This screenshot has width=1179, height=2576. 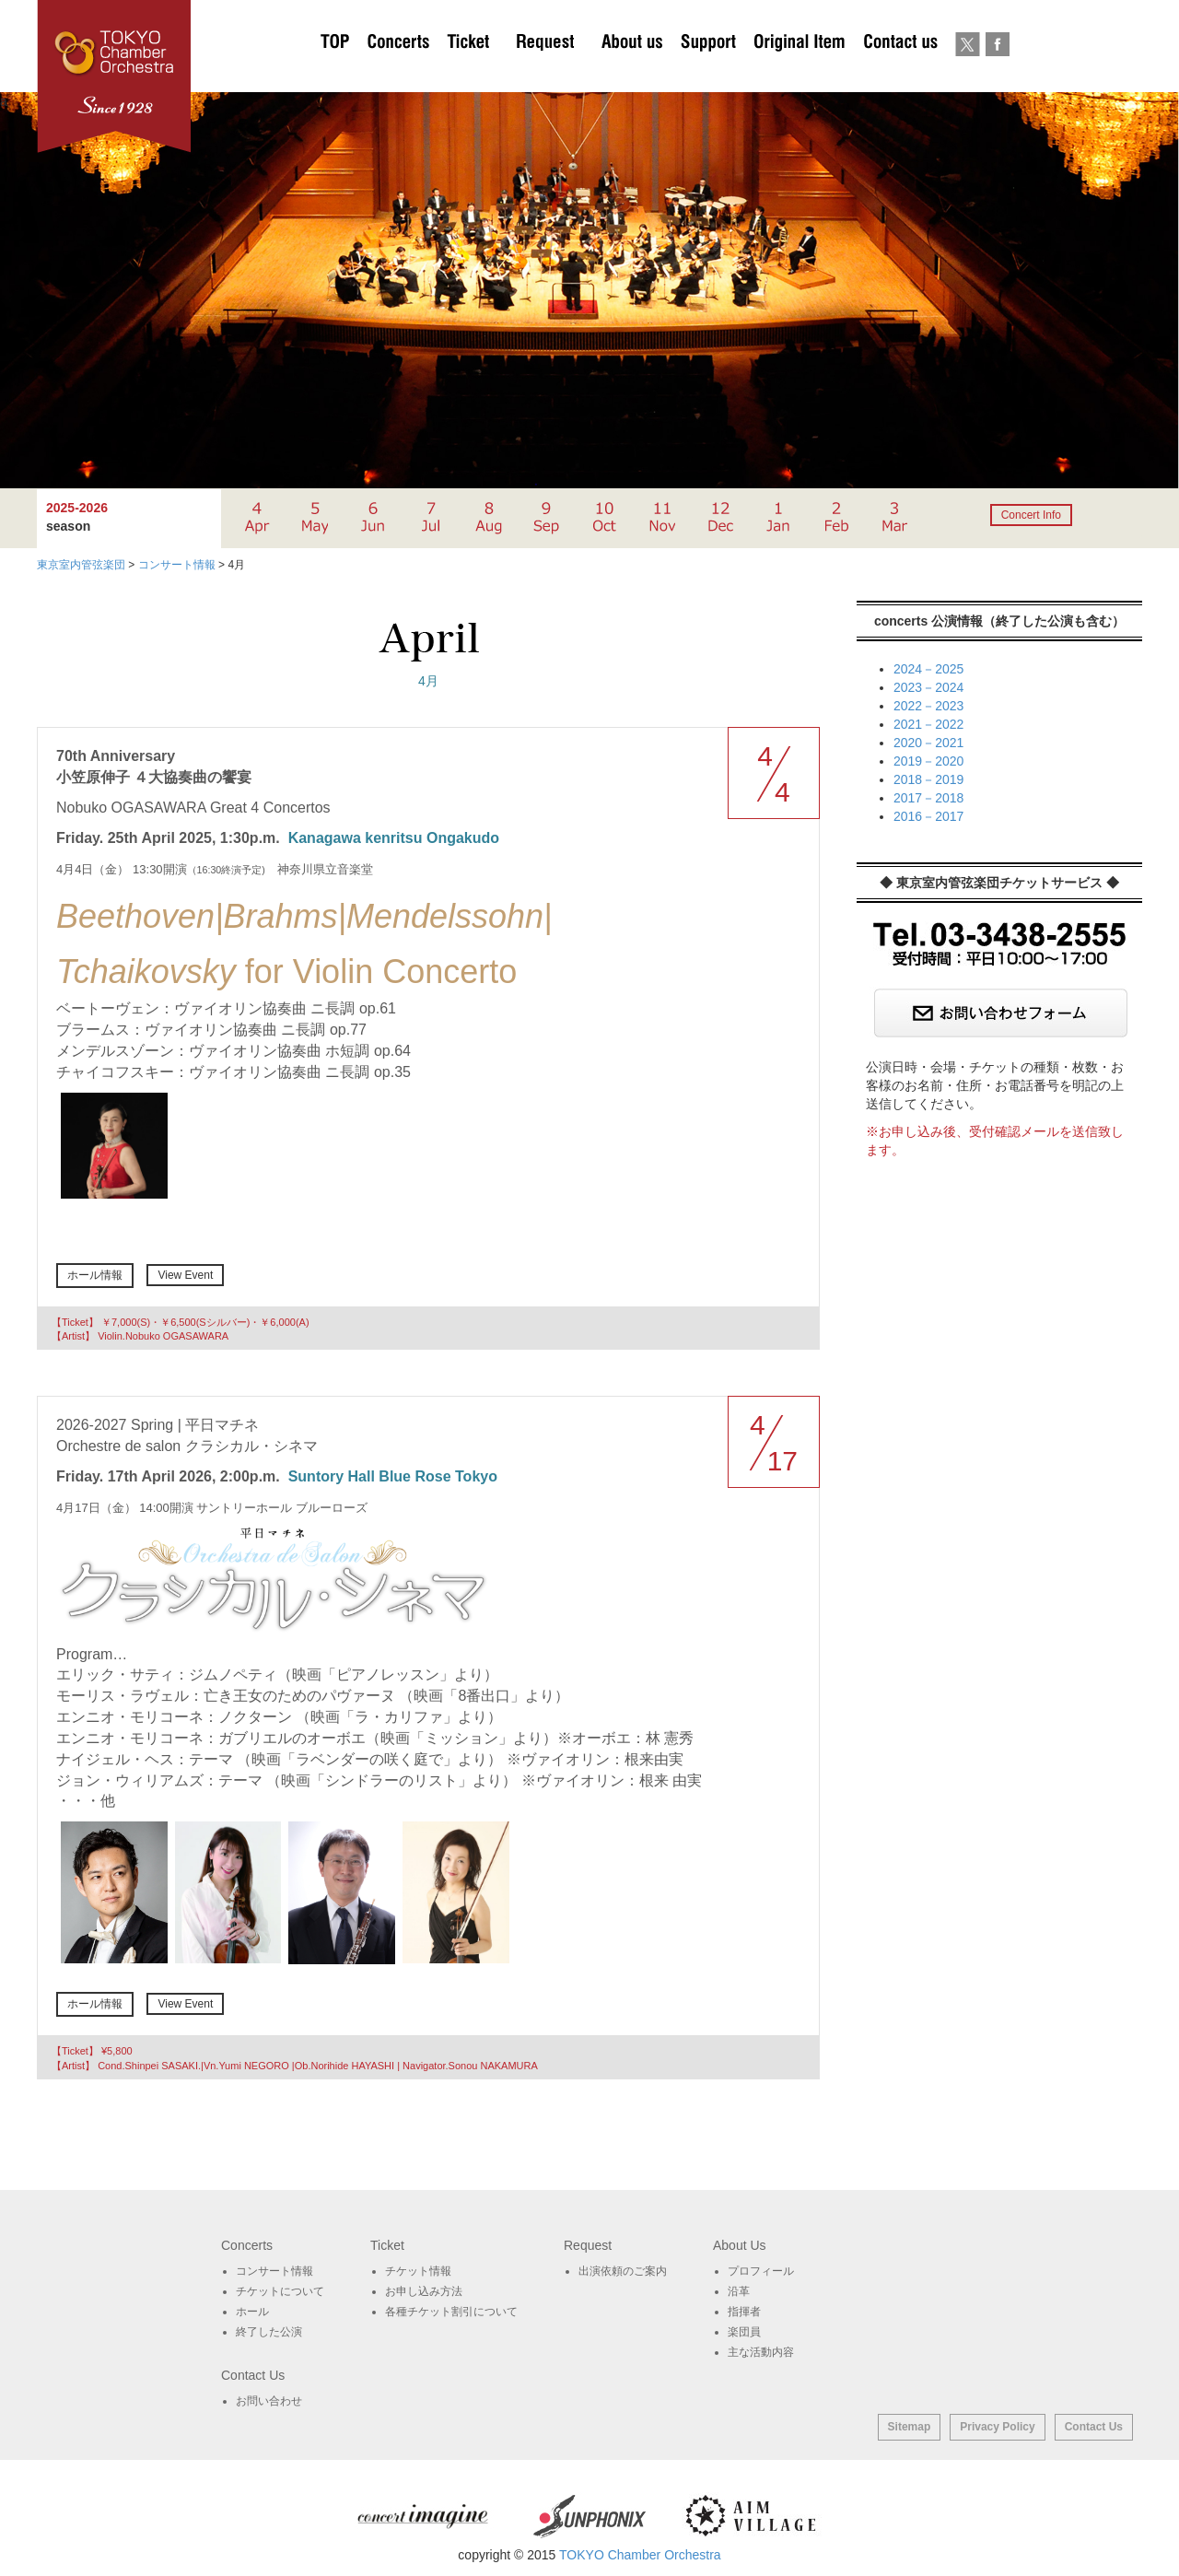 I want to click on ホール情報, so click(x=95, y=1275).